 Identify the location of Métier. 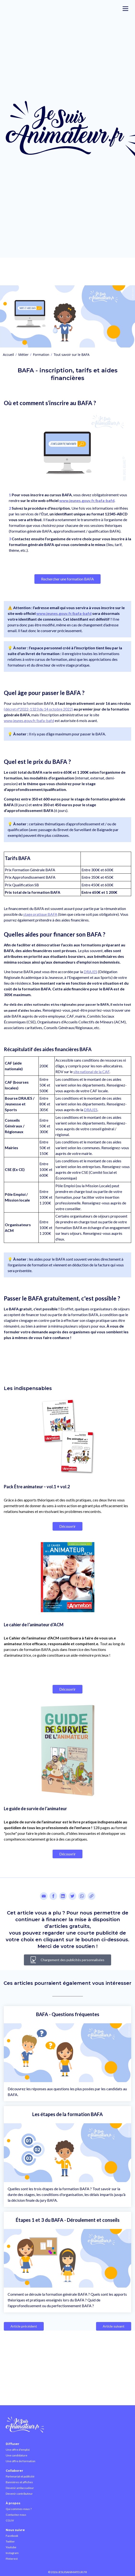
(23, 354).